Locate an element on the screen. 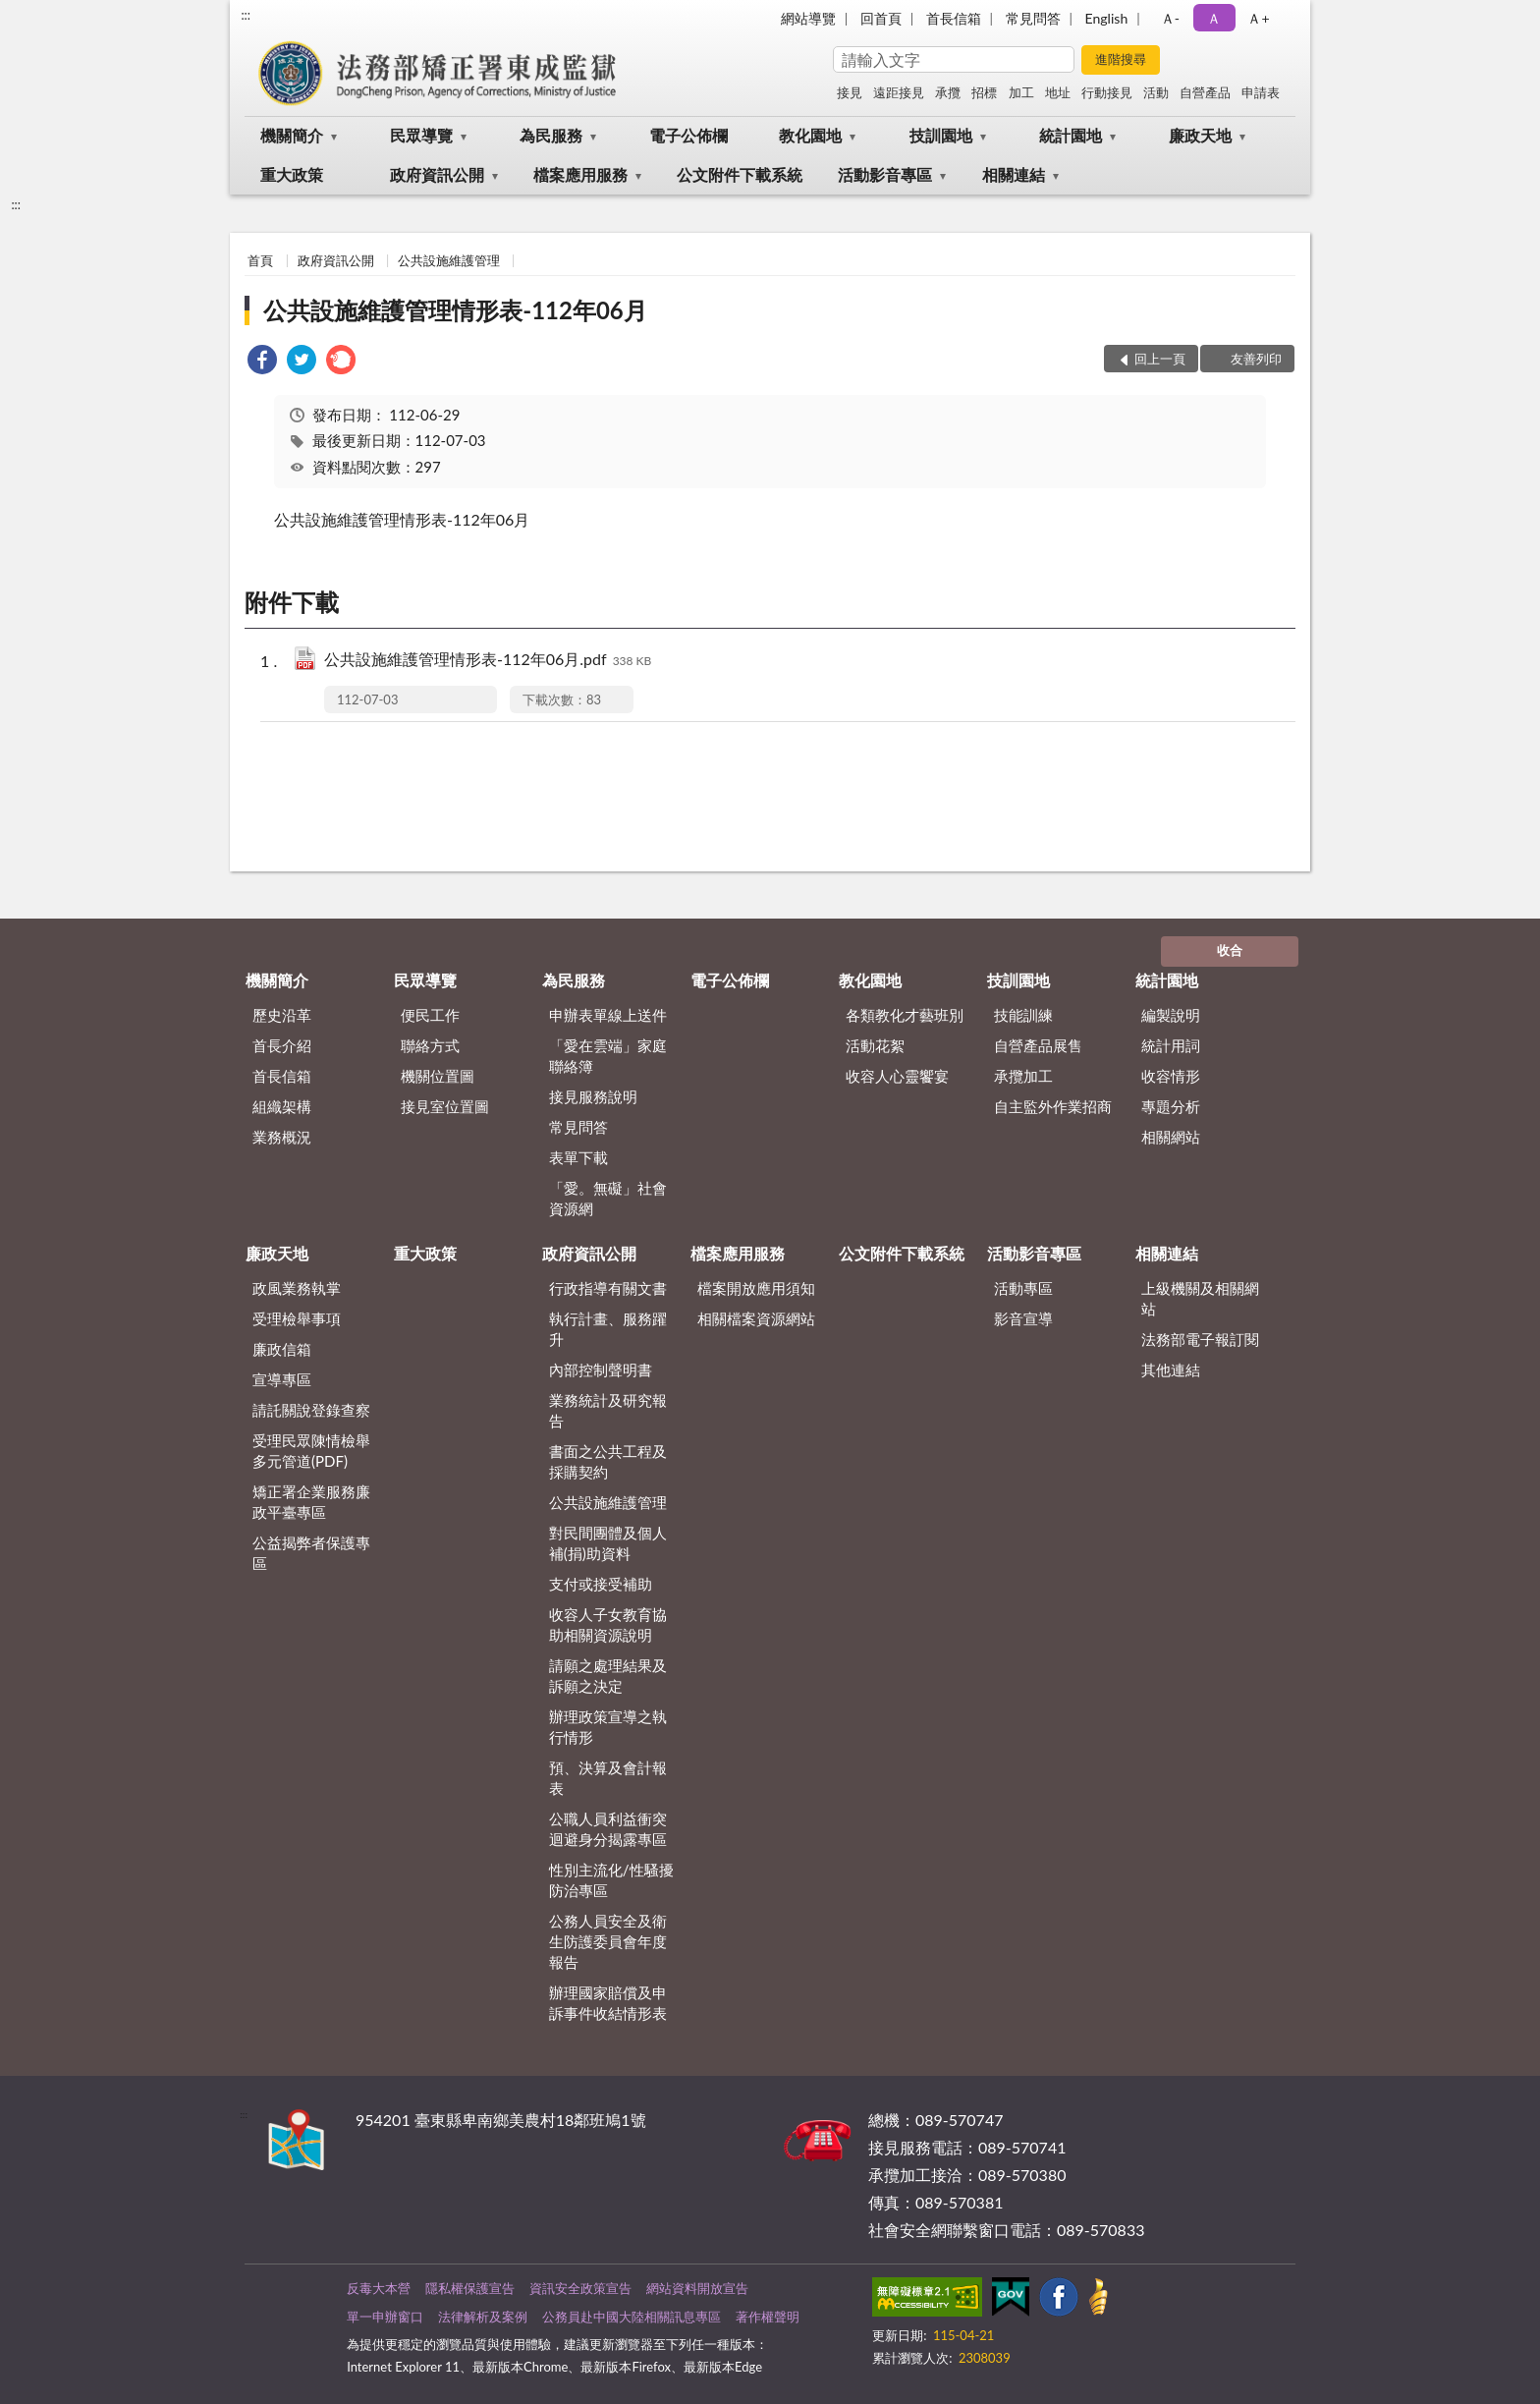 This screenshot has width=1540, height=2404. 申辦表單線上送件 is located at coordinates (608, 1015).